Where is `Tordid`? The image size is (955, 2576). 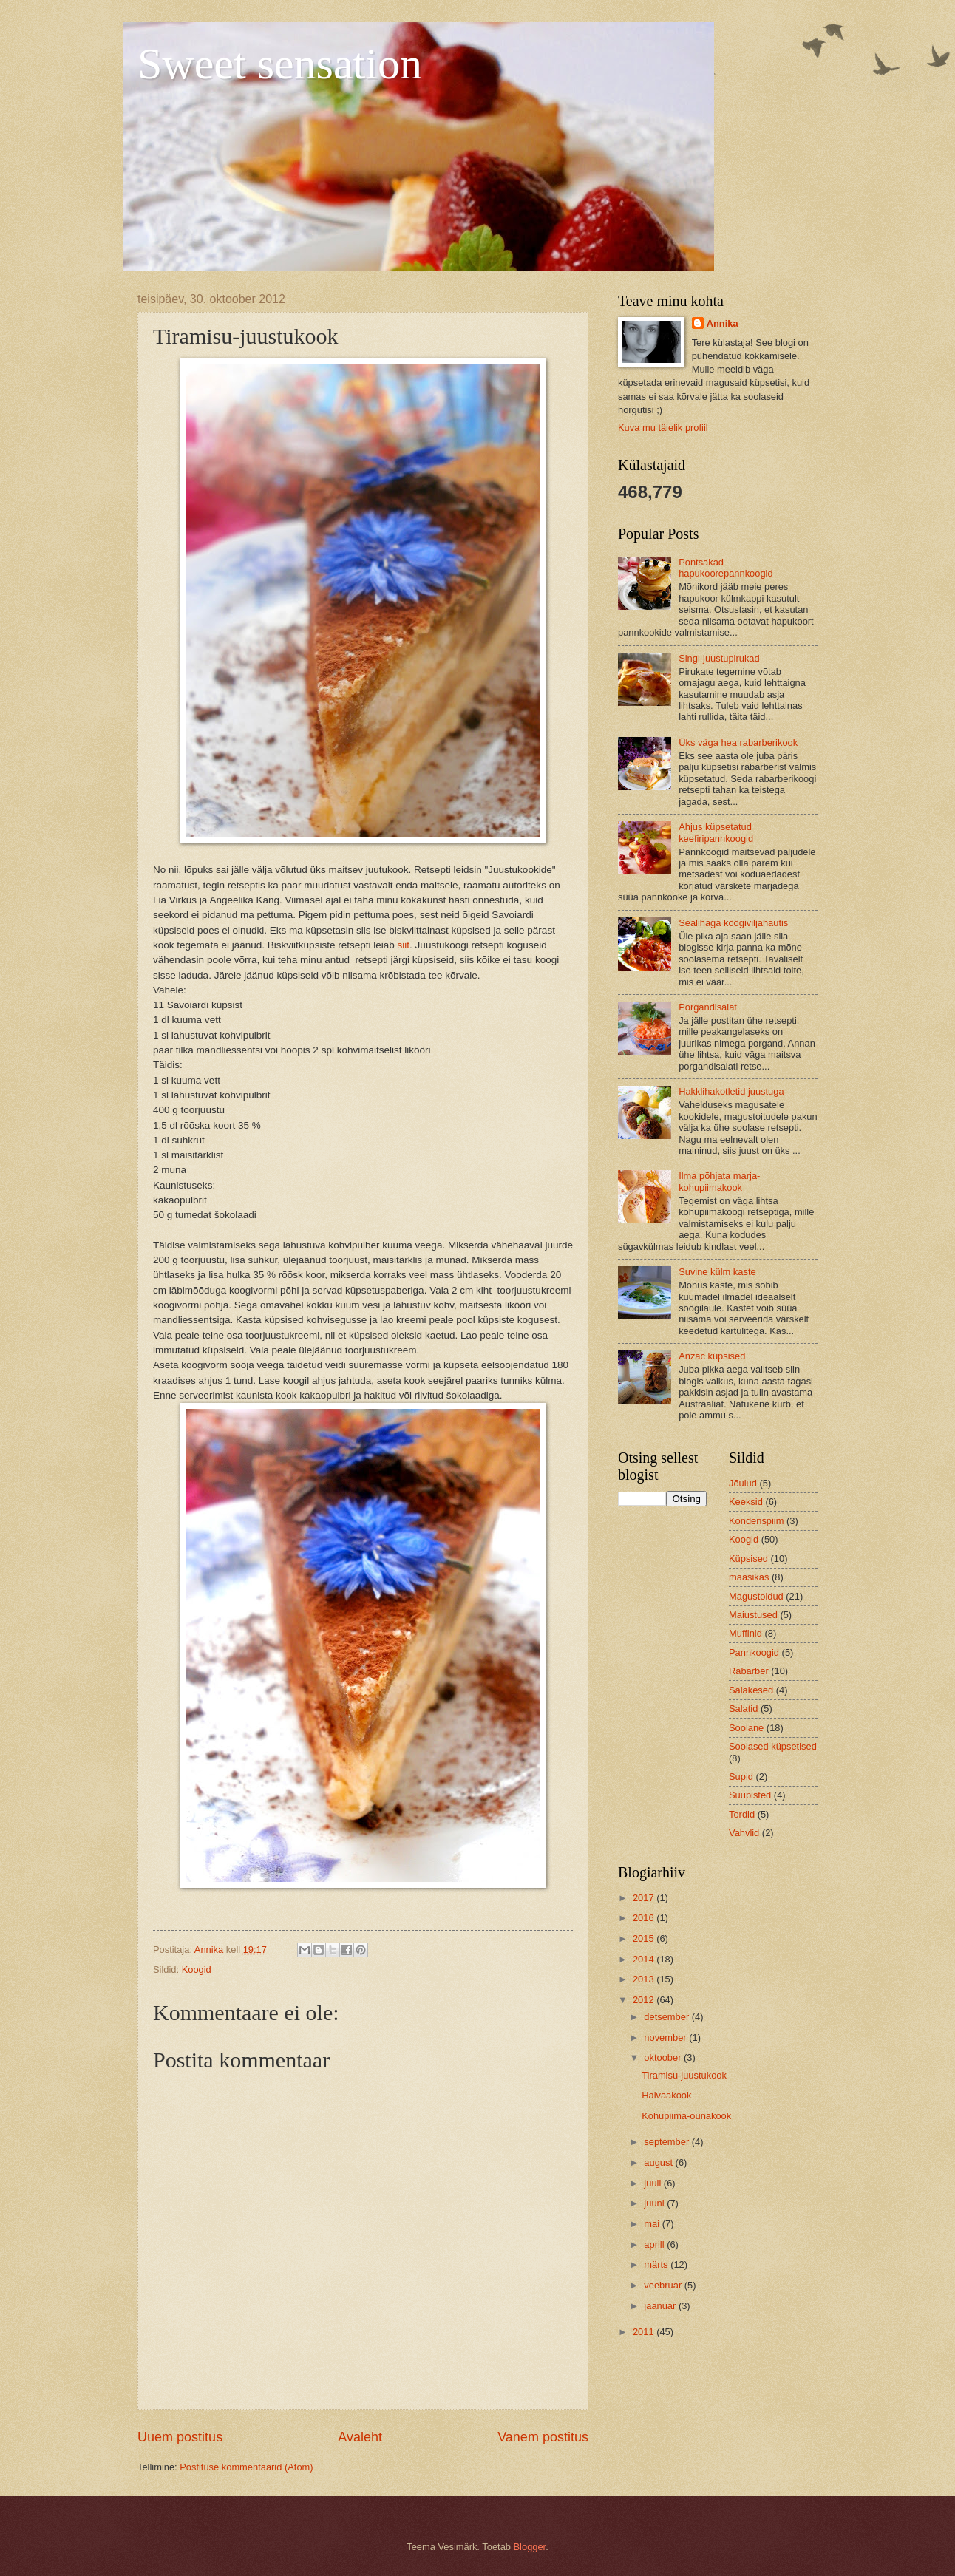 Tordid is located at coordinates (742, 1814).